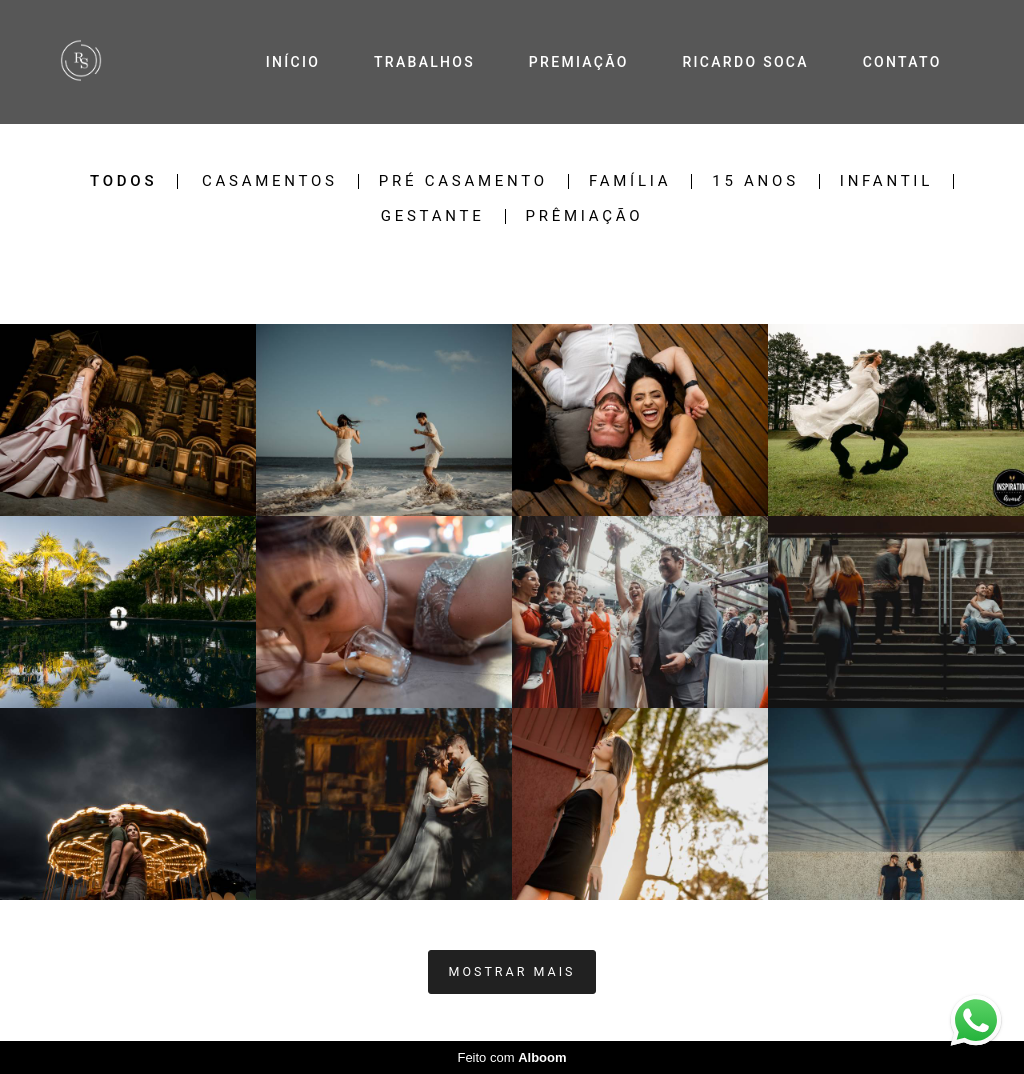 The width and height of the screenshot is (1024, 1074). I want to click on Mostrar Mais, so click(512, 971).